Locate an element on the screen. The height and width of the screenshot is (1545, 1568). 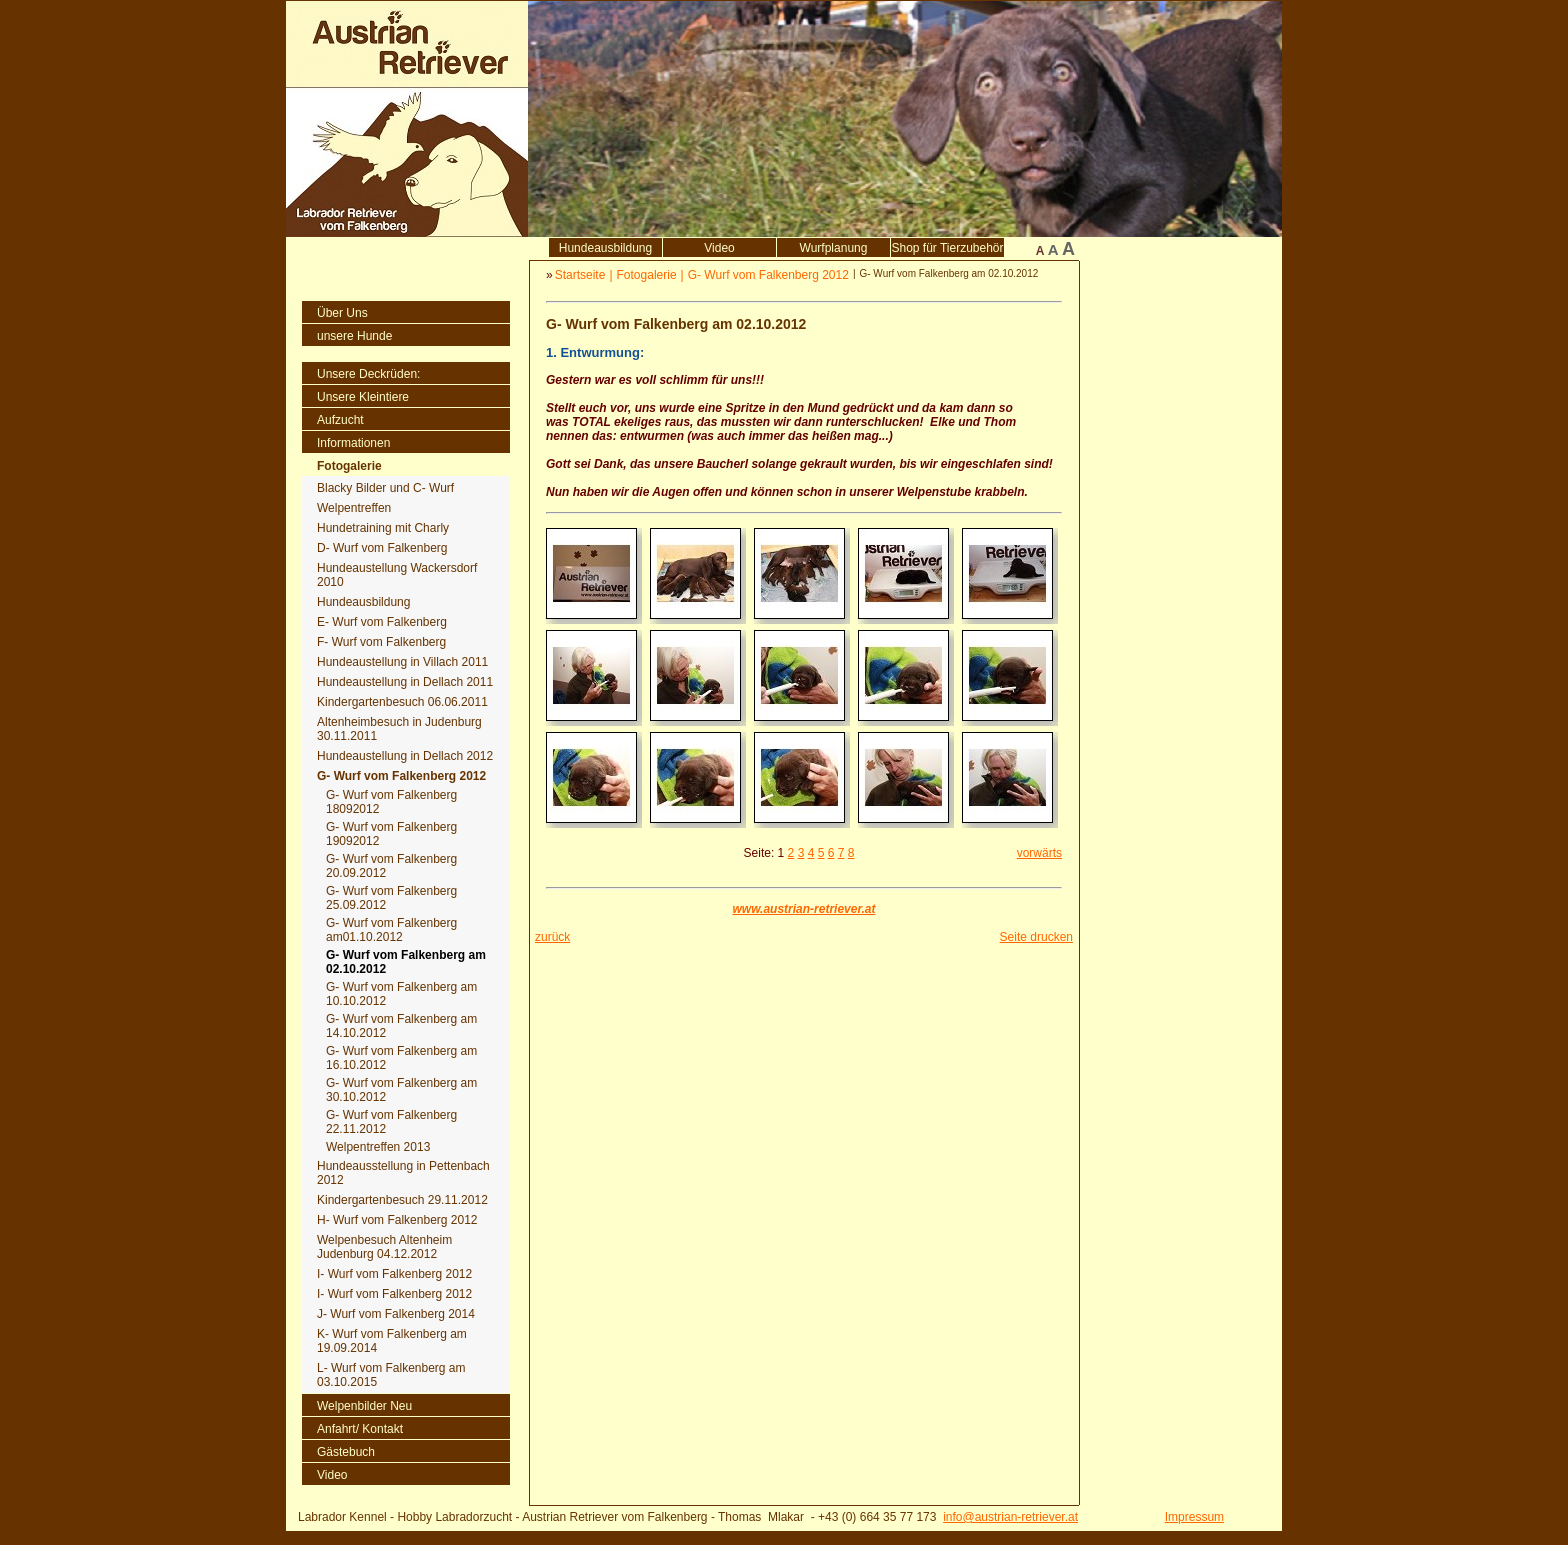
Seite drucken is located at coordinates (1036, 937).